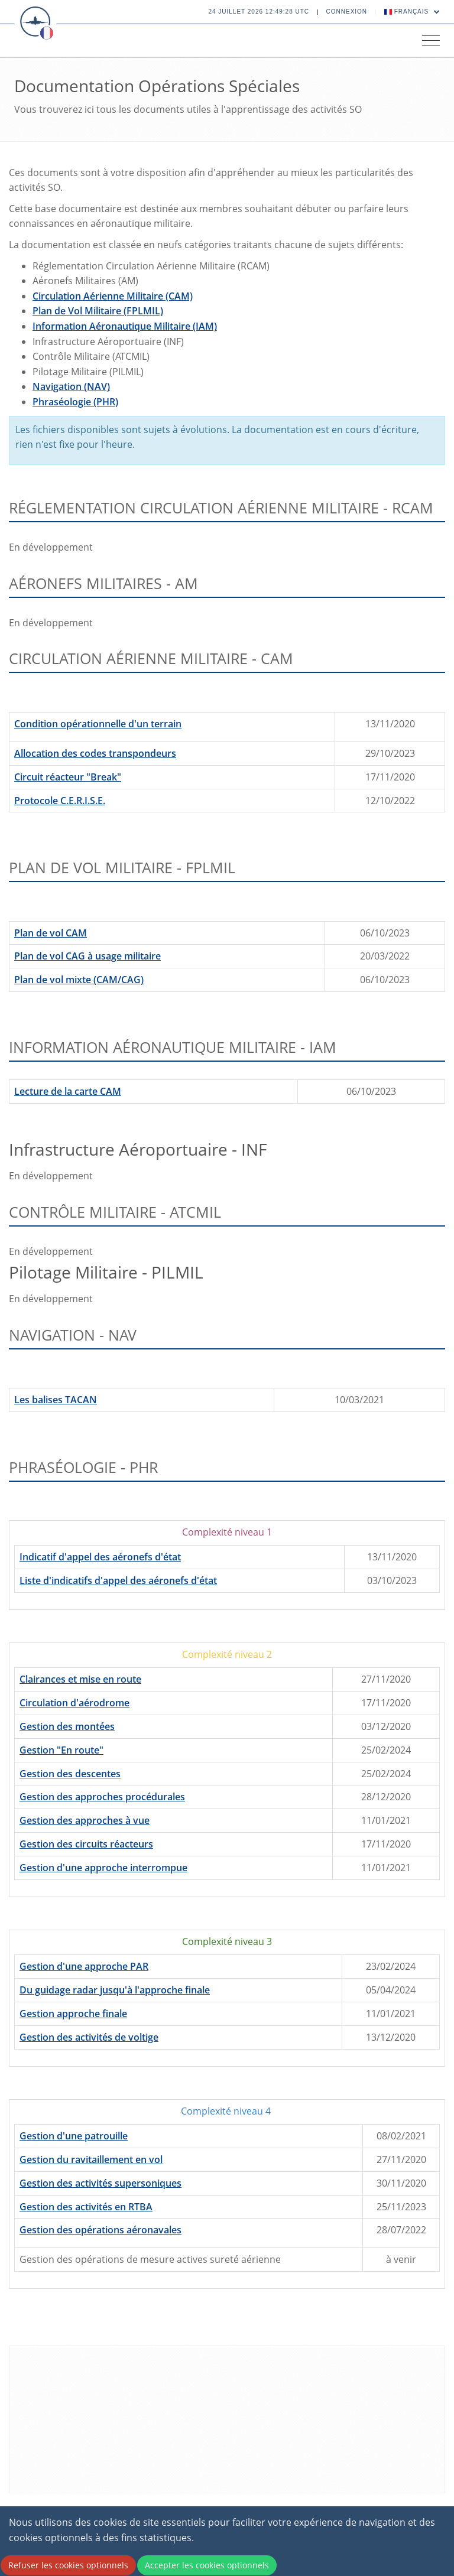 This screenshot has width=454, height=2576. What do you see at coordinates (55, 1399) in the screenshot?
I see `Les balises TACAN` at bounding box center [55, 1399].